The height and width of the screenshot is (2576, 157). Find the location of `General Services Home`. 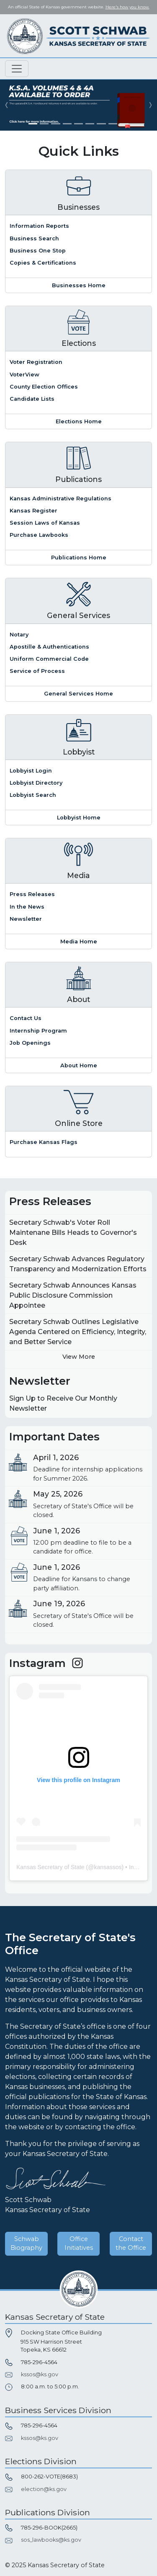

General Services Home is located at coordinates (78, 693).